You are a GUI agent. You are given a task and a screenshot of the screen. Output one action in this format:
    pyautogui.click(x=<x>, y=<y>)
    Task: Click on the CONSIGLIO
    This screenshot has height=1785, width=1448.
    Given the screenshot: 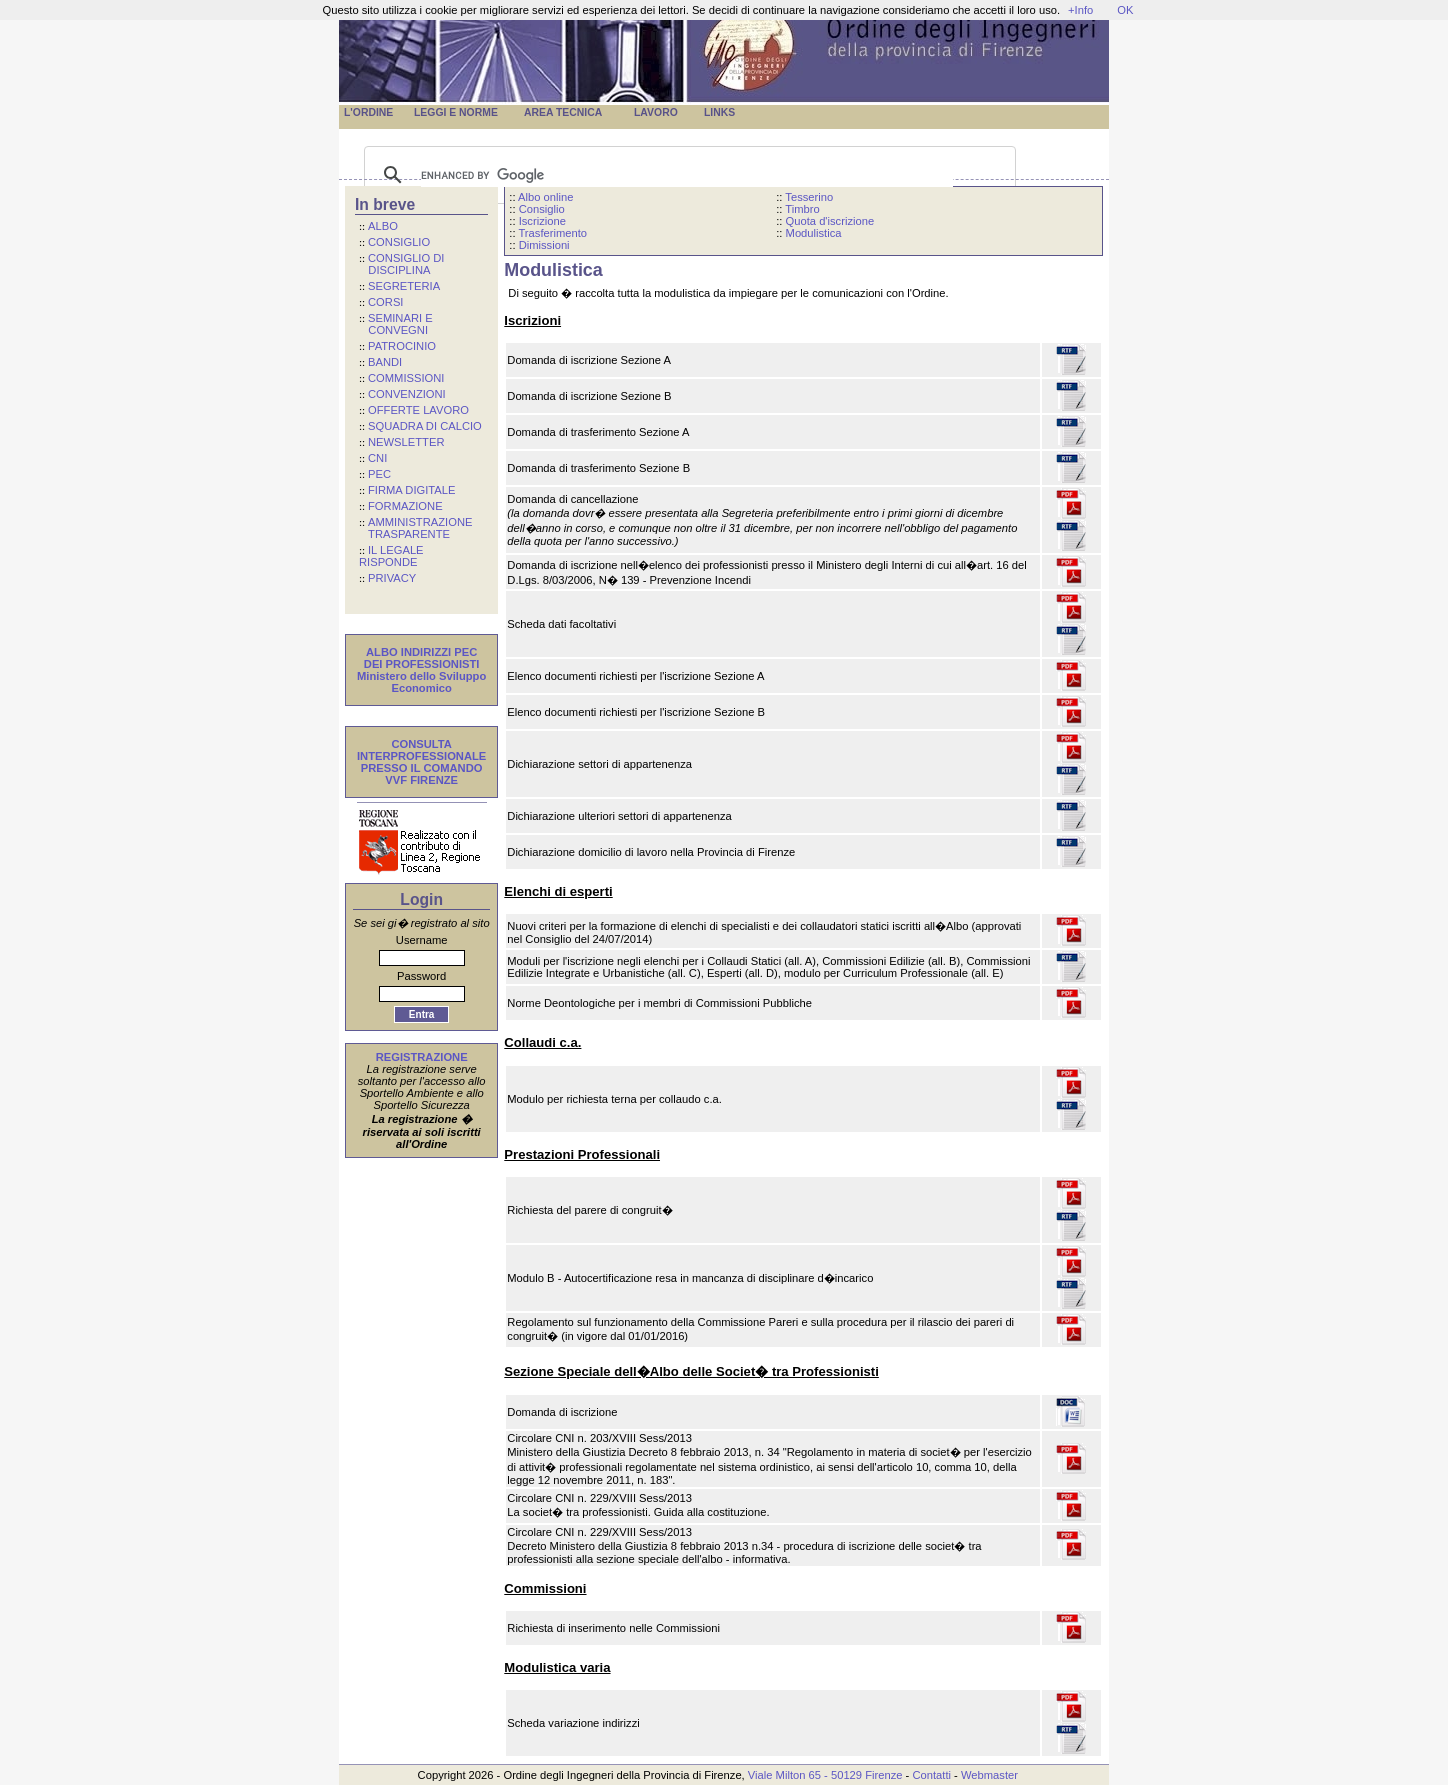 What is the action you would take?
    pyautogui.click(x=399, y=242)
    